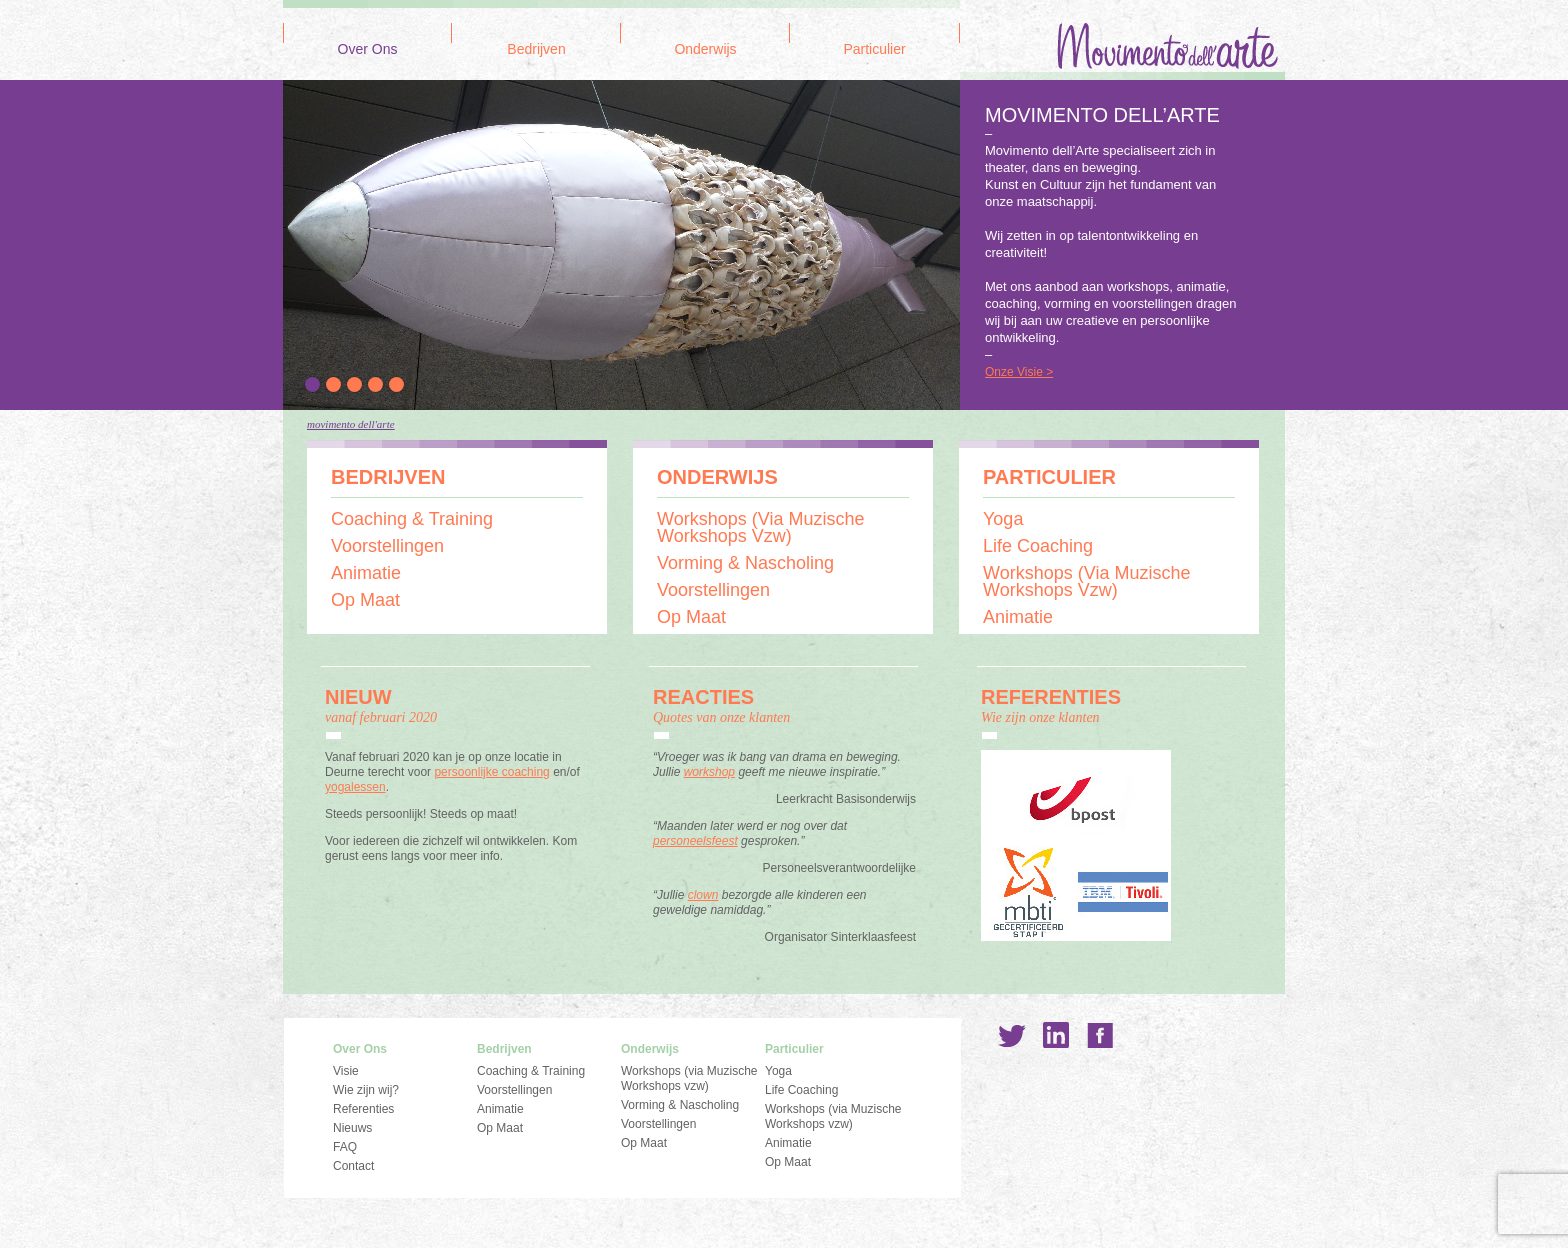 The image size is (1568, 1248). I want to click on yogalessen, so click(355, 787).